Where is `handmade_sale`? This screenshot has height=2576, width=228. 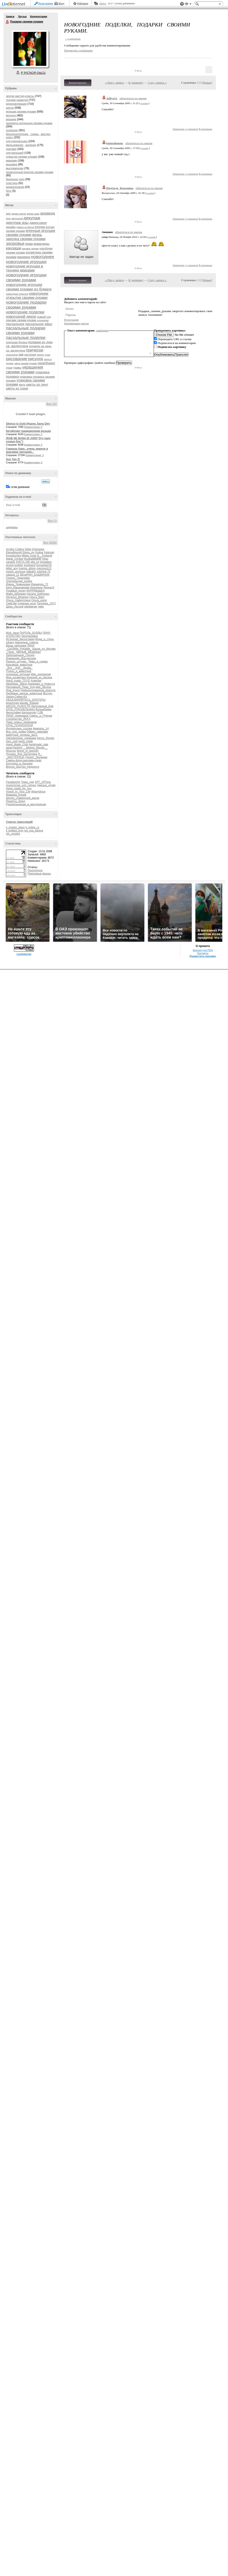 handmade_sale is located at coordinates (38, 744).